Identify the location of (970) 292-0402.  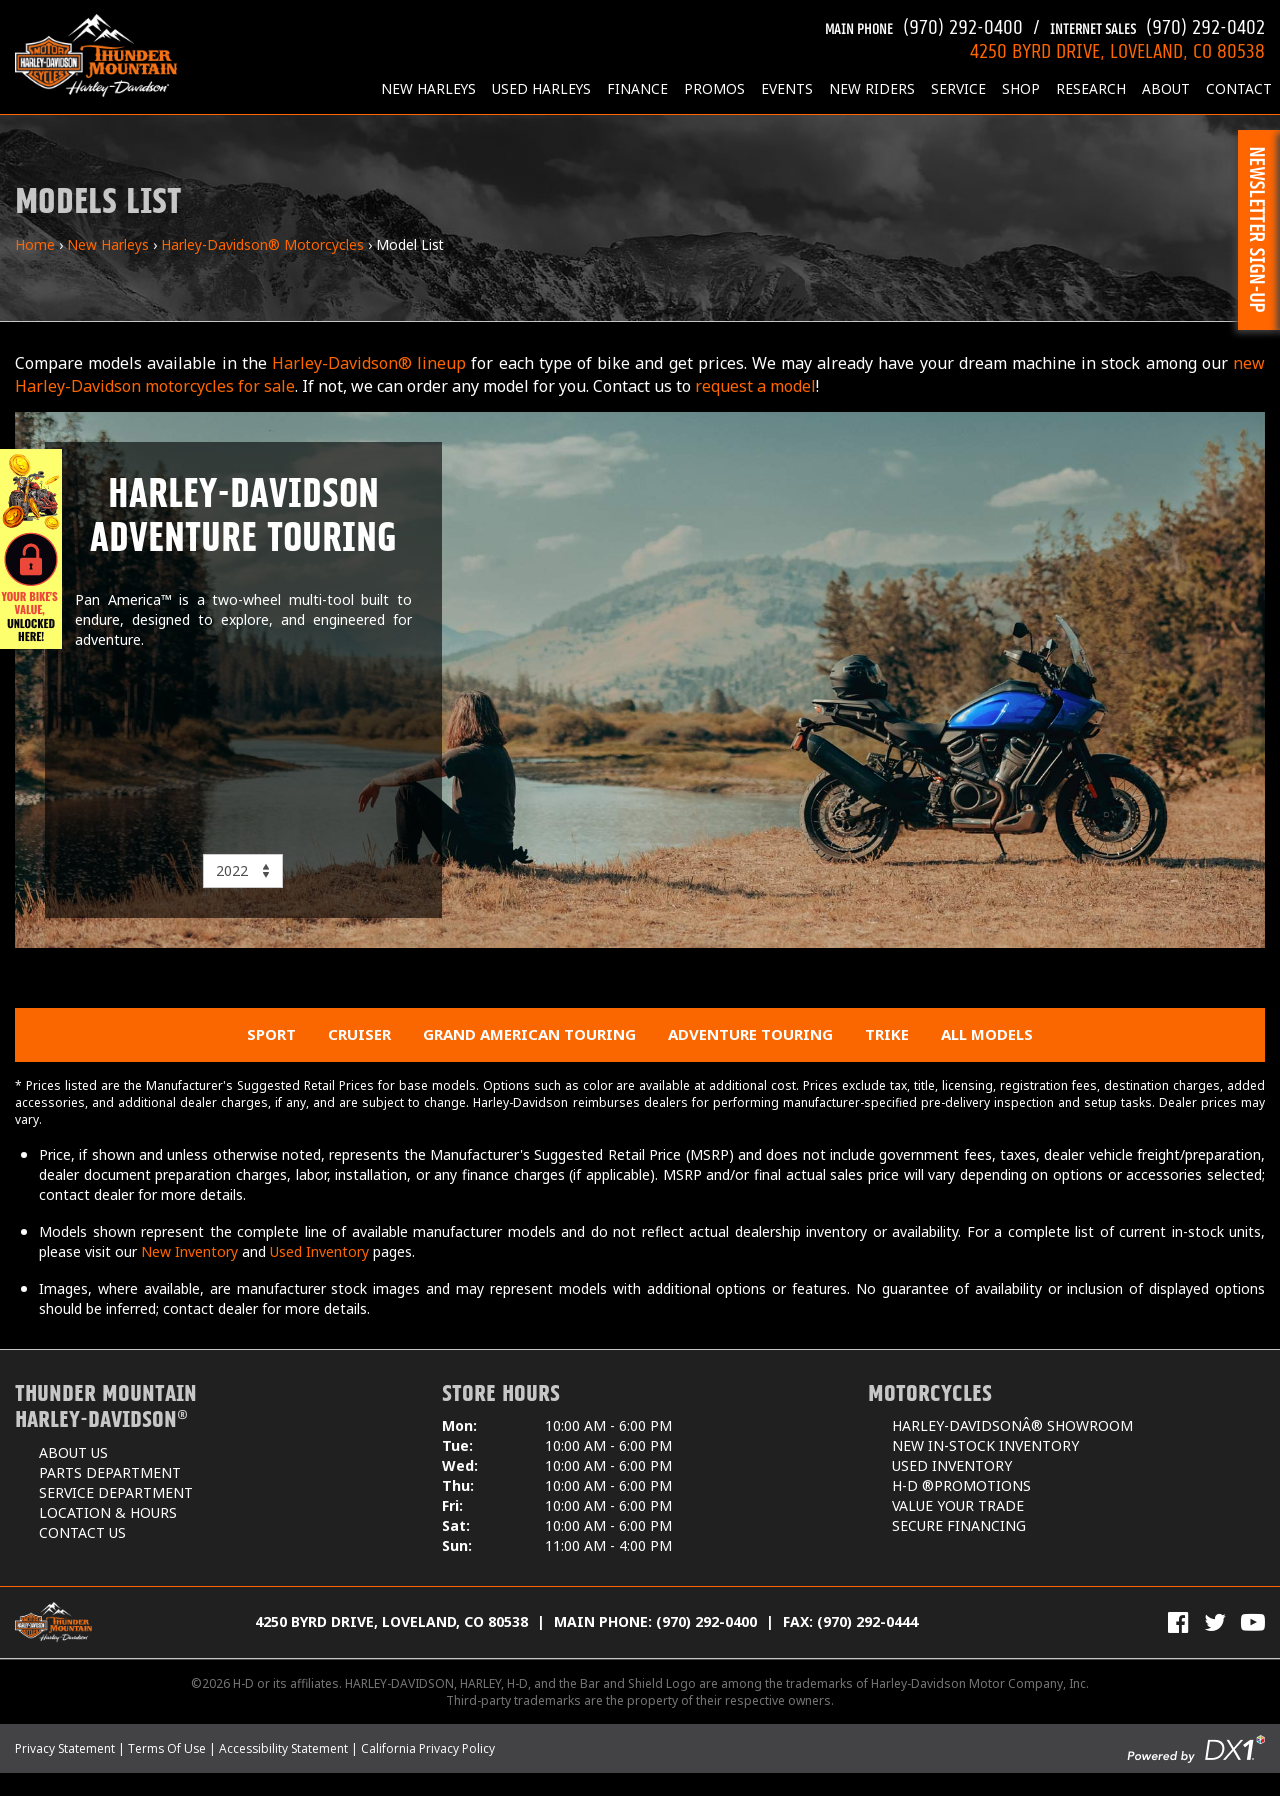
(1157, 24).